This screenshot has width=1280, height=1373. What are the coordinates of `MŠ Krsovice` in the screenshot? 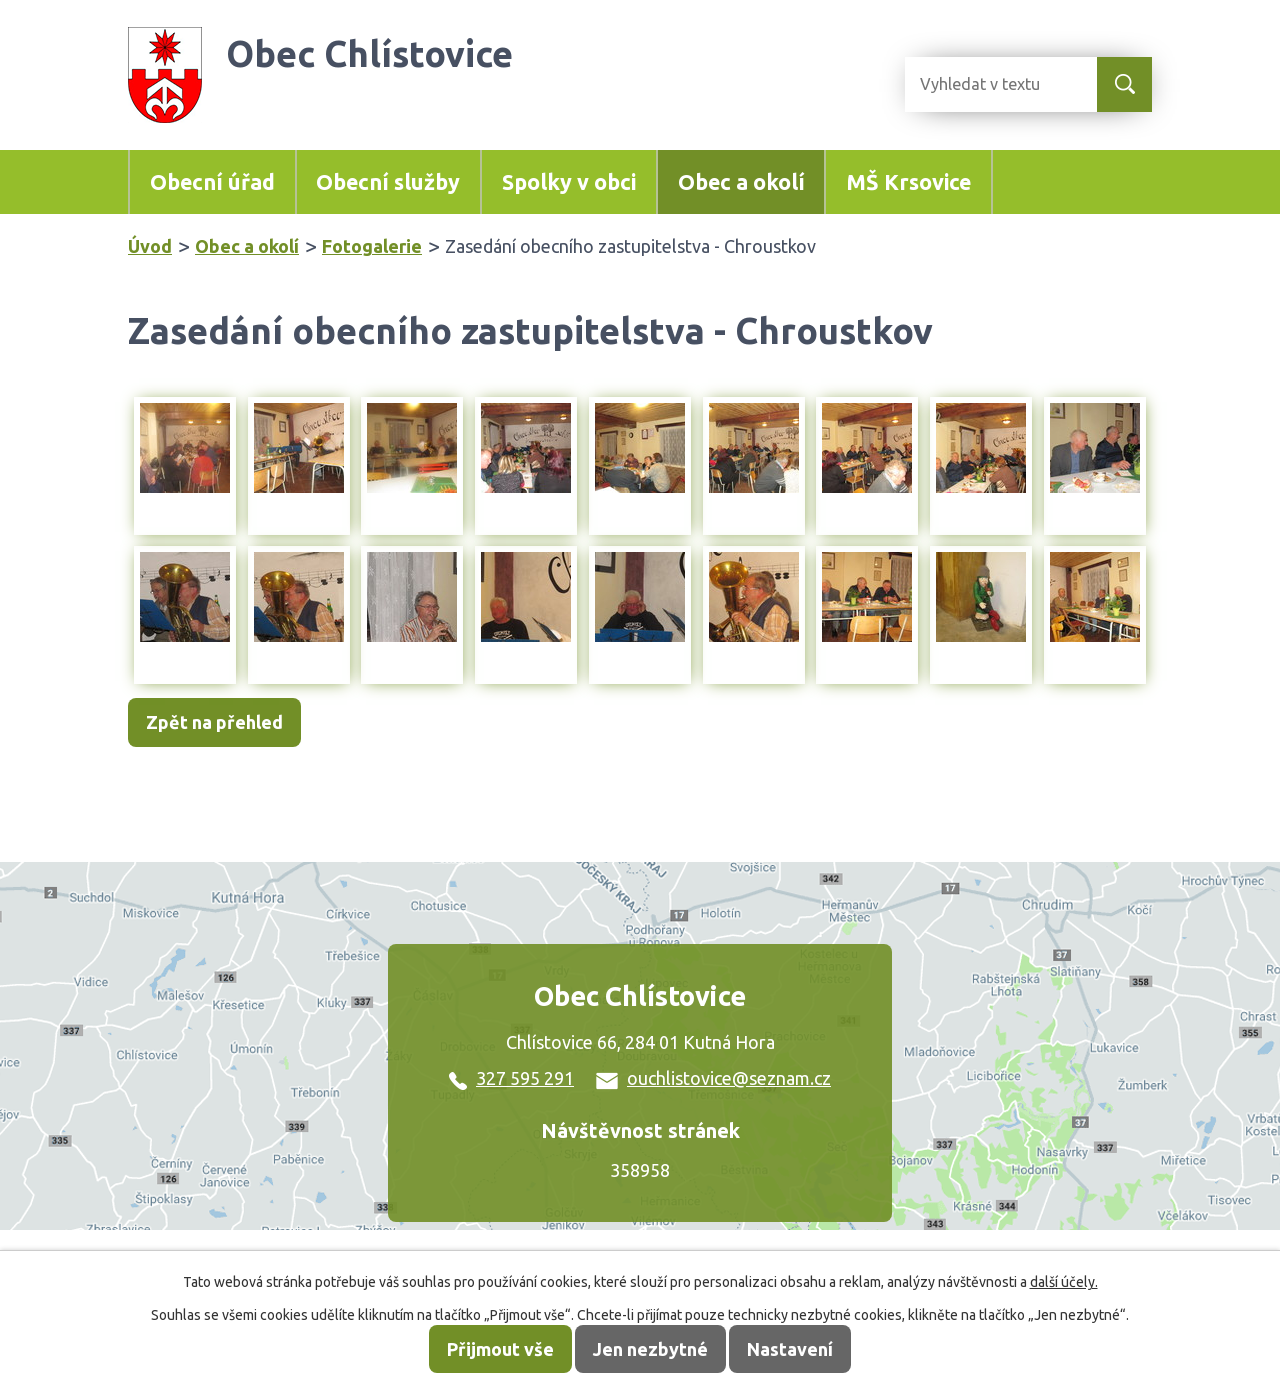 It's located at (908, 182).